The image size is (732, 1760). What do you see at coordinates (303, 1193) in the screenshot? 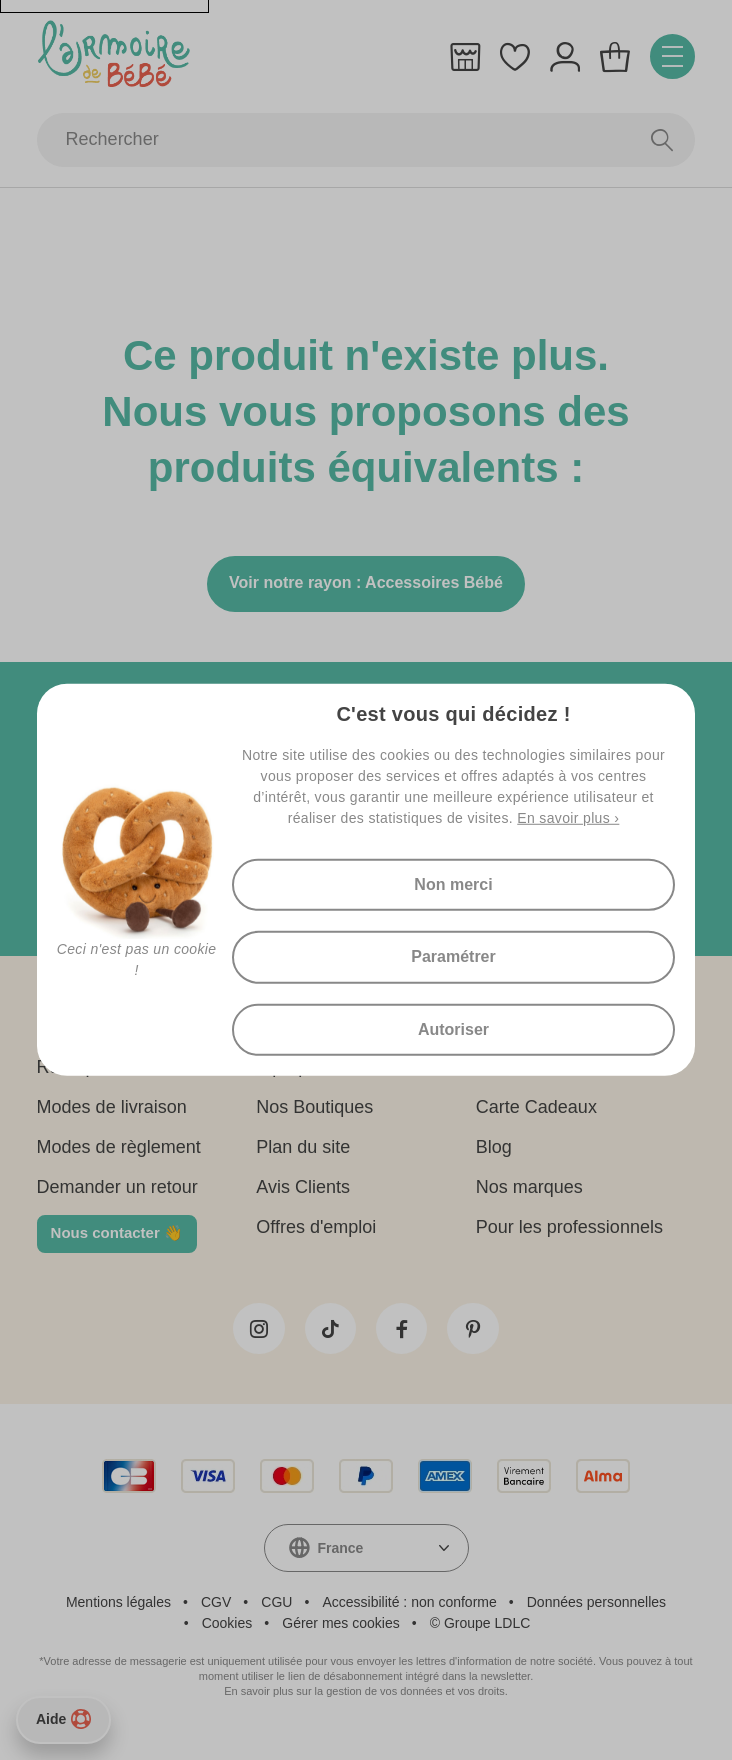
I see `Avis Clients` at bounding box center [303, 1193].